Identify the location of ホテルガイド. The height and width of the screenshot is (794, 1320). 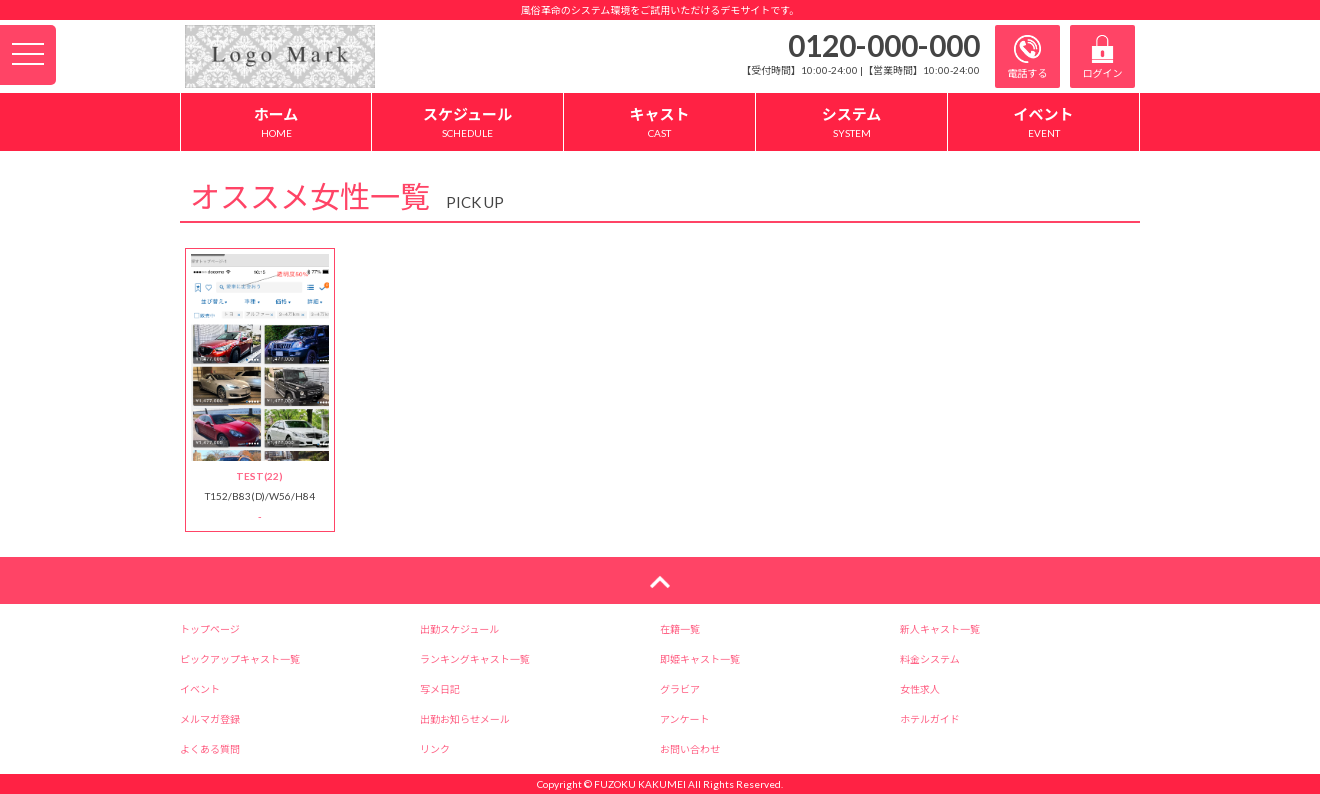
(930, 719).